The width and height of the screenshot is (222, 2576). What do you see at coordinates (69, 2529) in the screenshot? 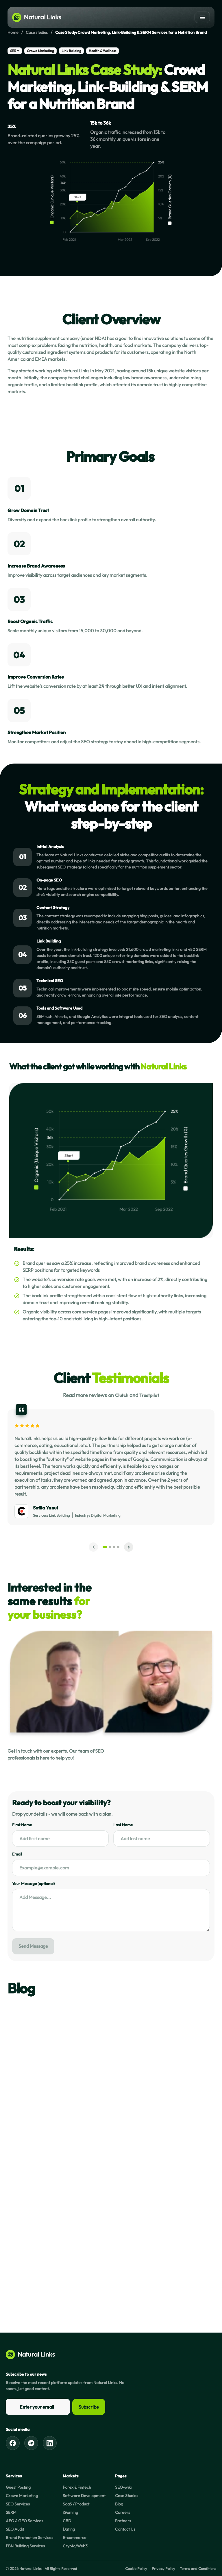
I see `Dating` at bounding box center [69, 2529].